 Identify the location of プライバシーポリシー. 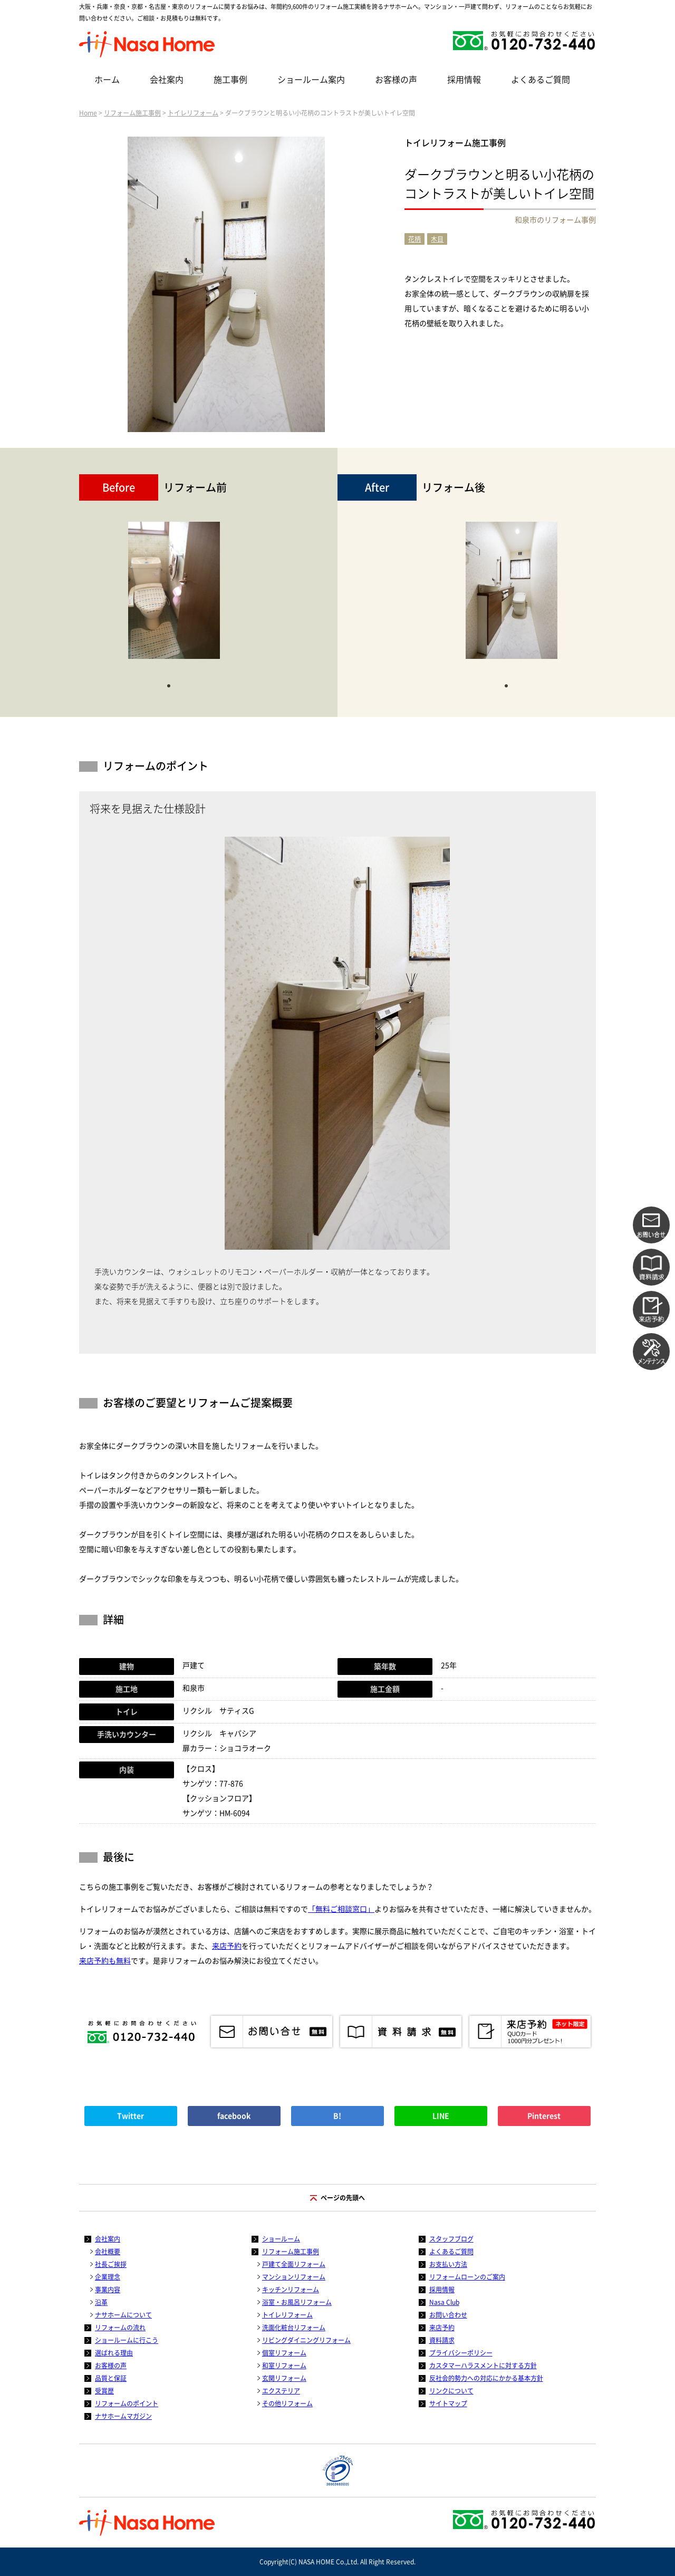
(461, 2353).